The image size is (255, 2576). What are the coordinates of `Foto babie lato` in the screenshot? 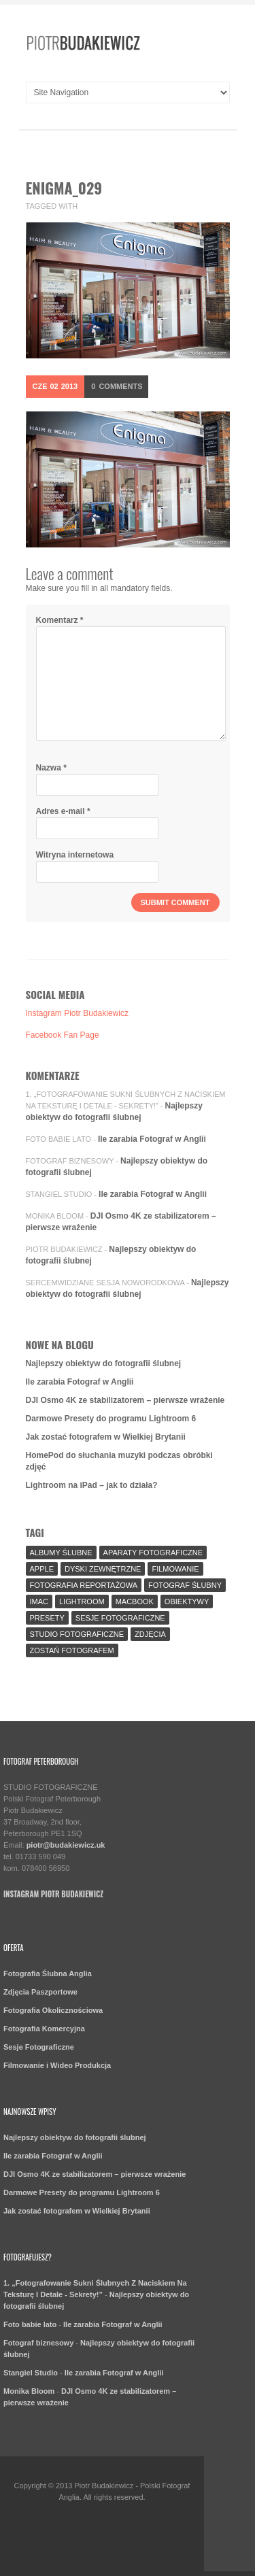 It's located at (59, 1139).